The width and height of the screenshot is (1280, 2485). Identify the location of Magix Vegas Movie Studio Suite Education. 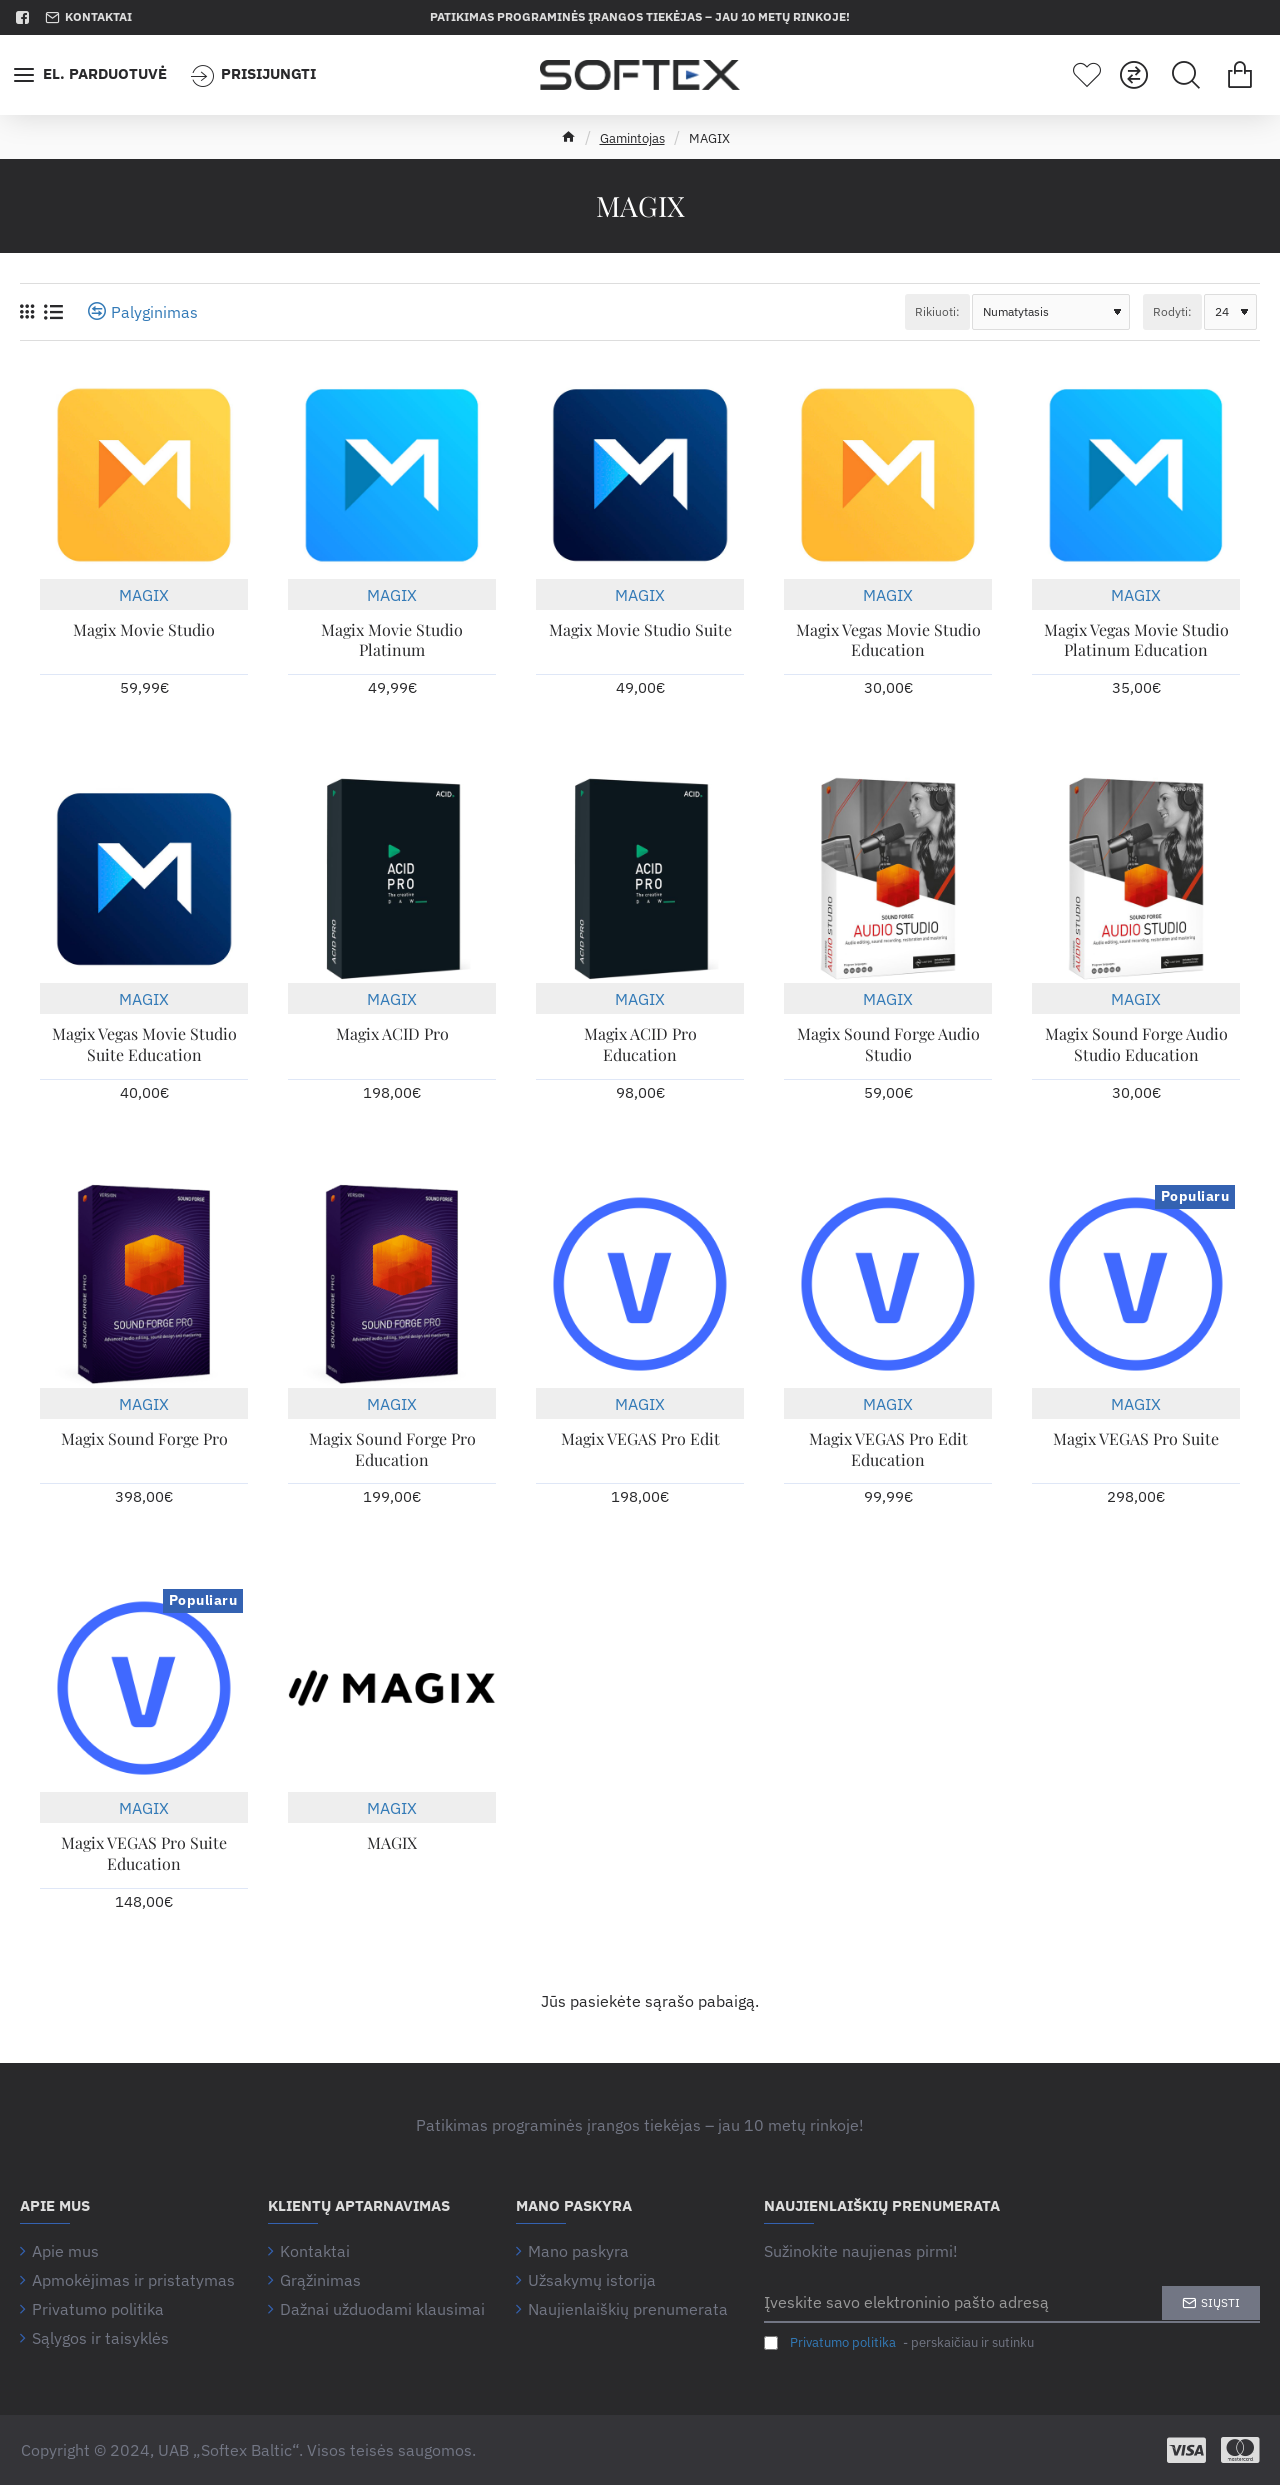
(144, 1044).